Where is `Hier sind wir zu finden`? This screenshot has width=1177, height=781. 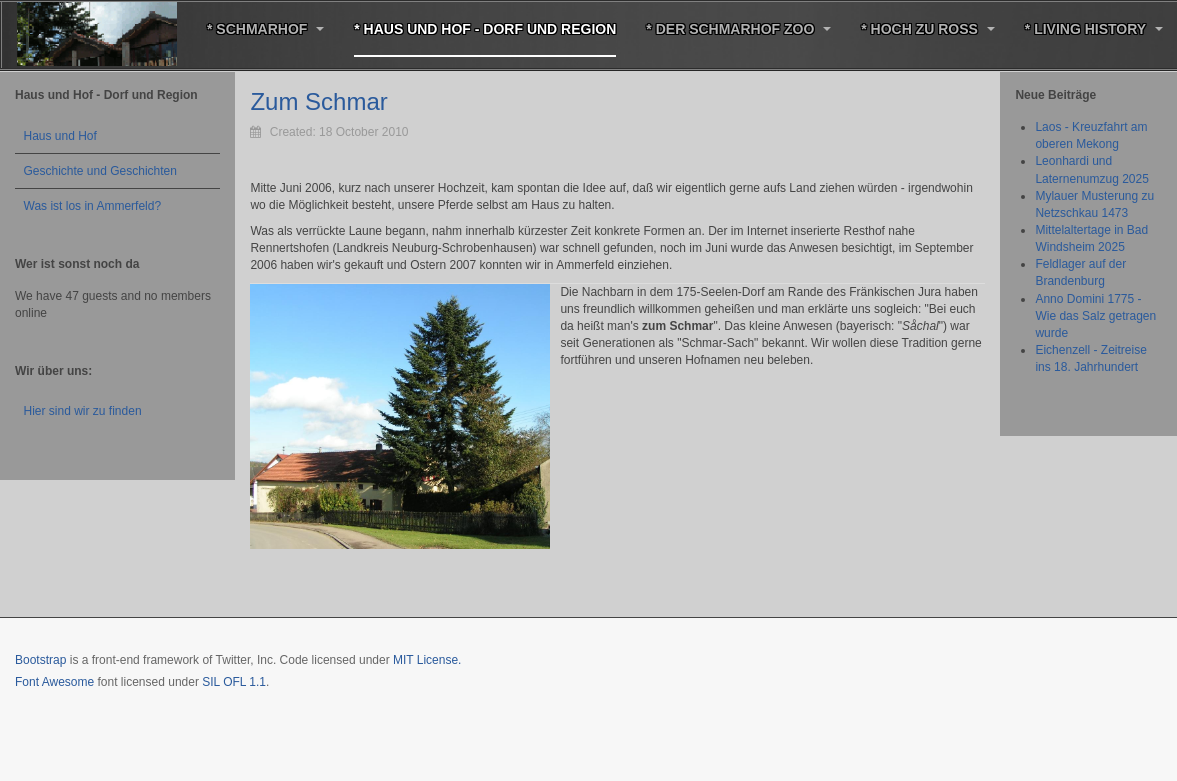 Hier sind wir zu finden is located at coordinates (83, 411).